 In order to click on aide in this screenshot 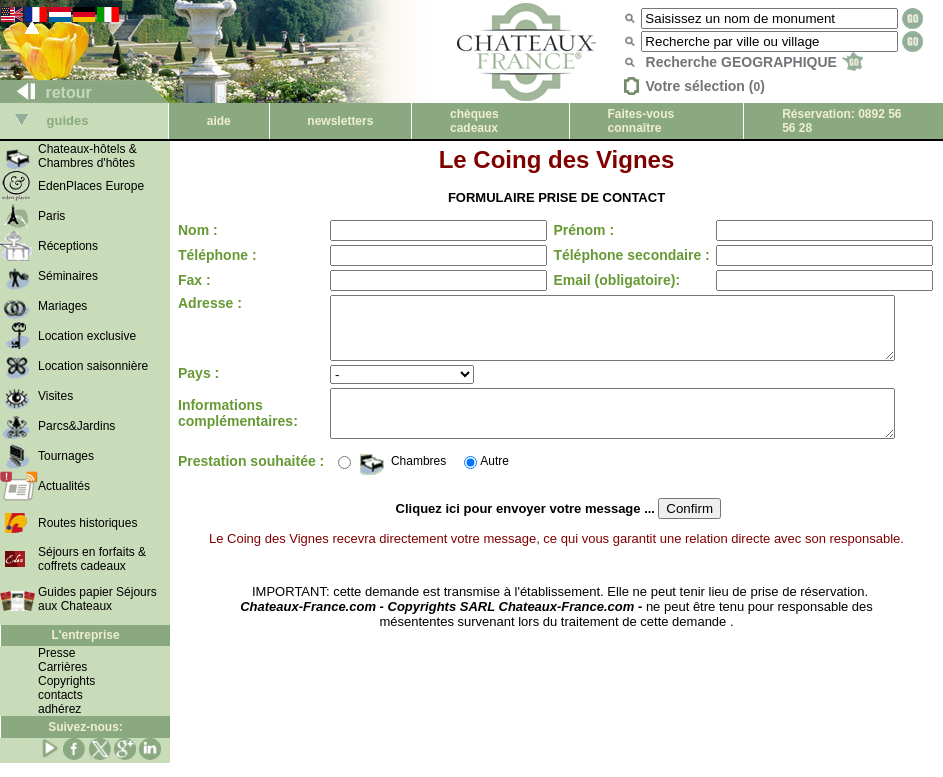, I will do `click(219, 121)`.